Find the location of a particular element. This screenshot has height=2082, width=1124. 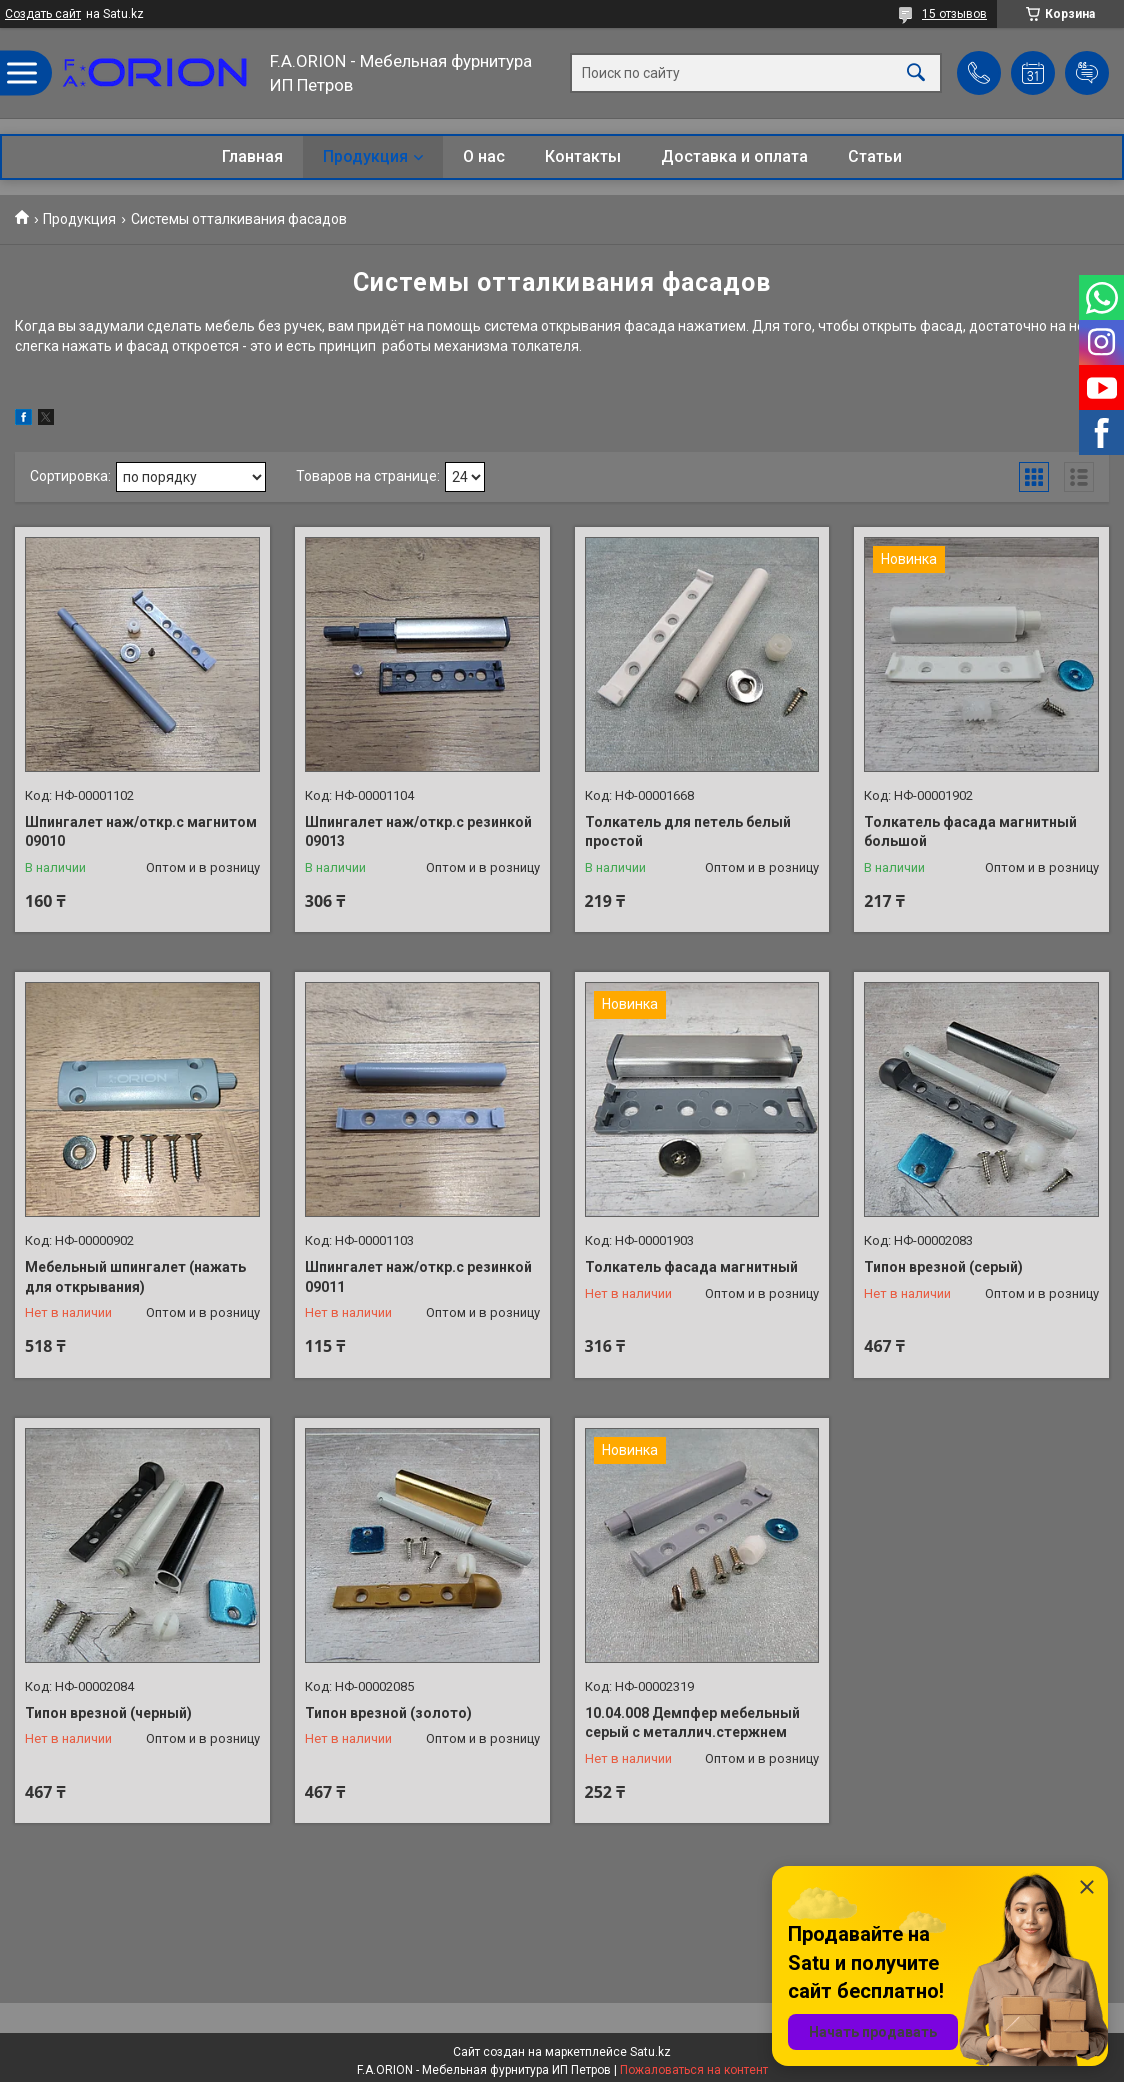

Толкатель для петель белый простой is located at coordinates (688, 832).